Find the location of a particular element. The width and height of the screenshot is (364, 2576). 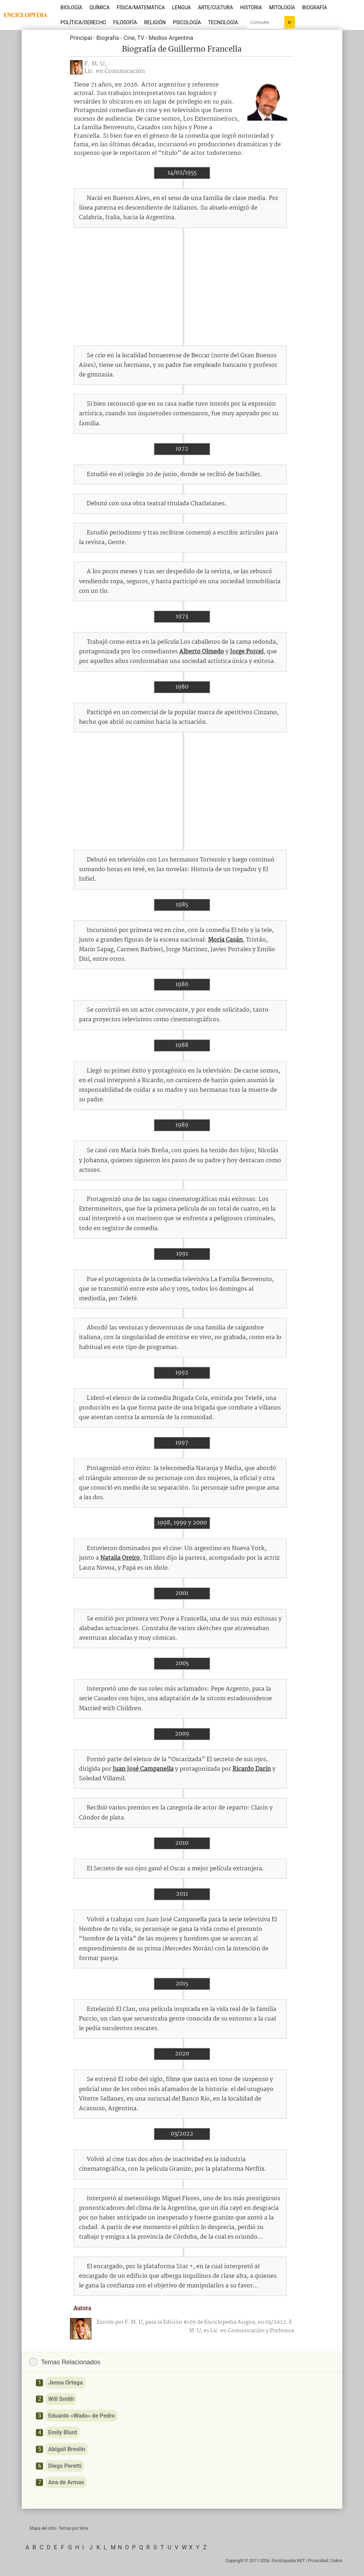

Psicología is located at coordinates (187, 22).